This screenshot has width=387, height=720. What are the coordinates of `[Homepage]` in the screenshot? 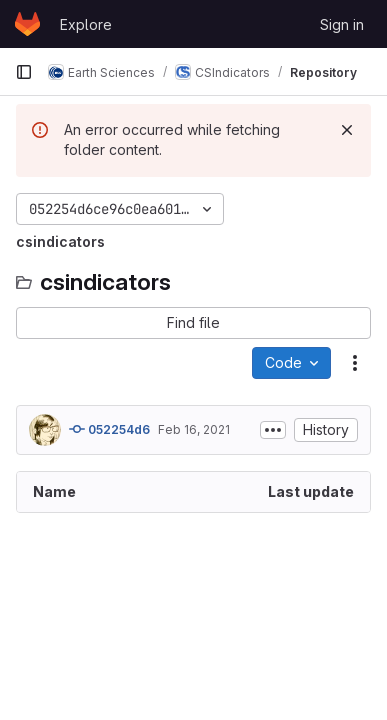 It's located at (27, 24).